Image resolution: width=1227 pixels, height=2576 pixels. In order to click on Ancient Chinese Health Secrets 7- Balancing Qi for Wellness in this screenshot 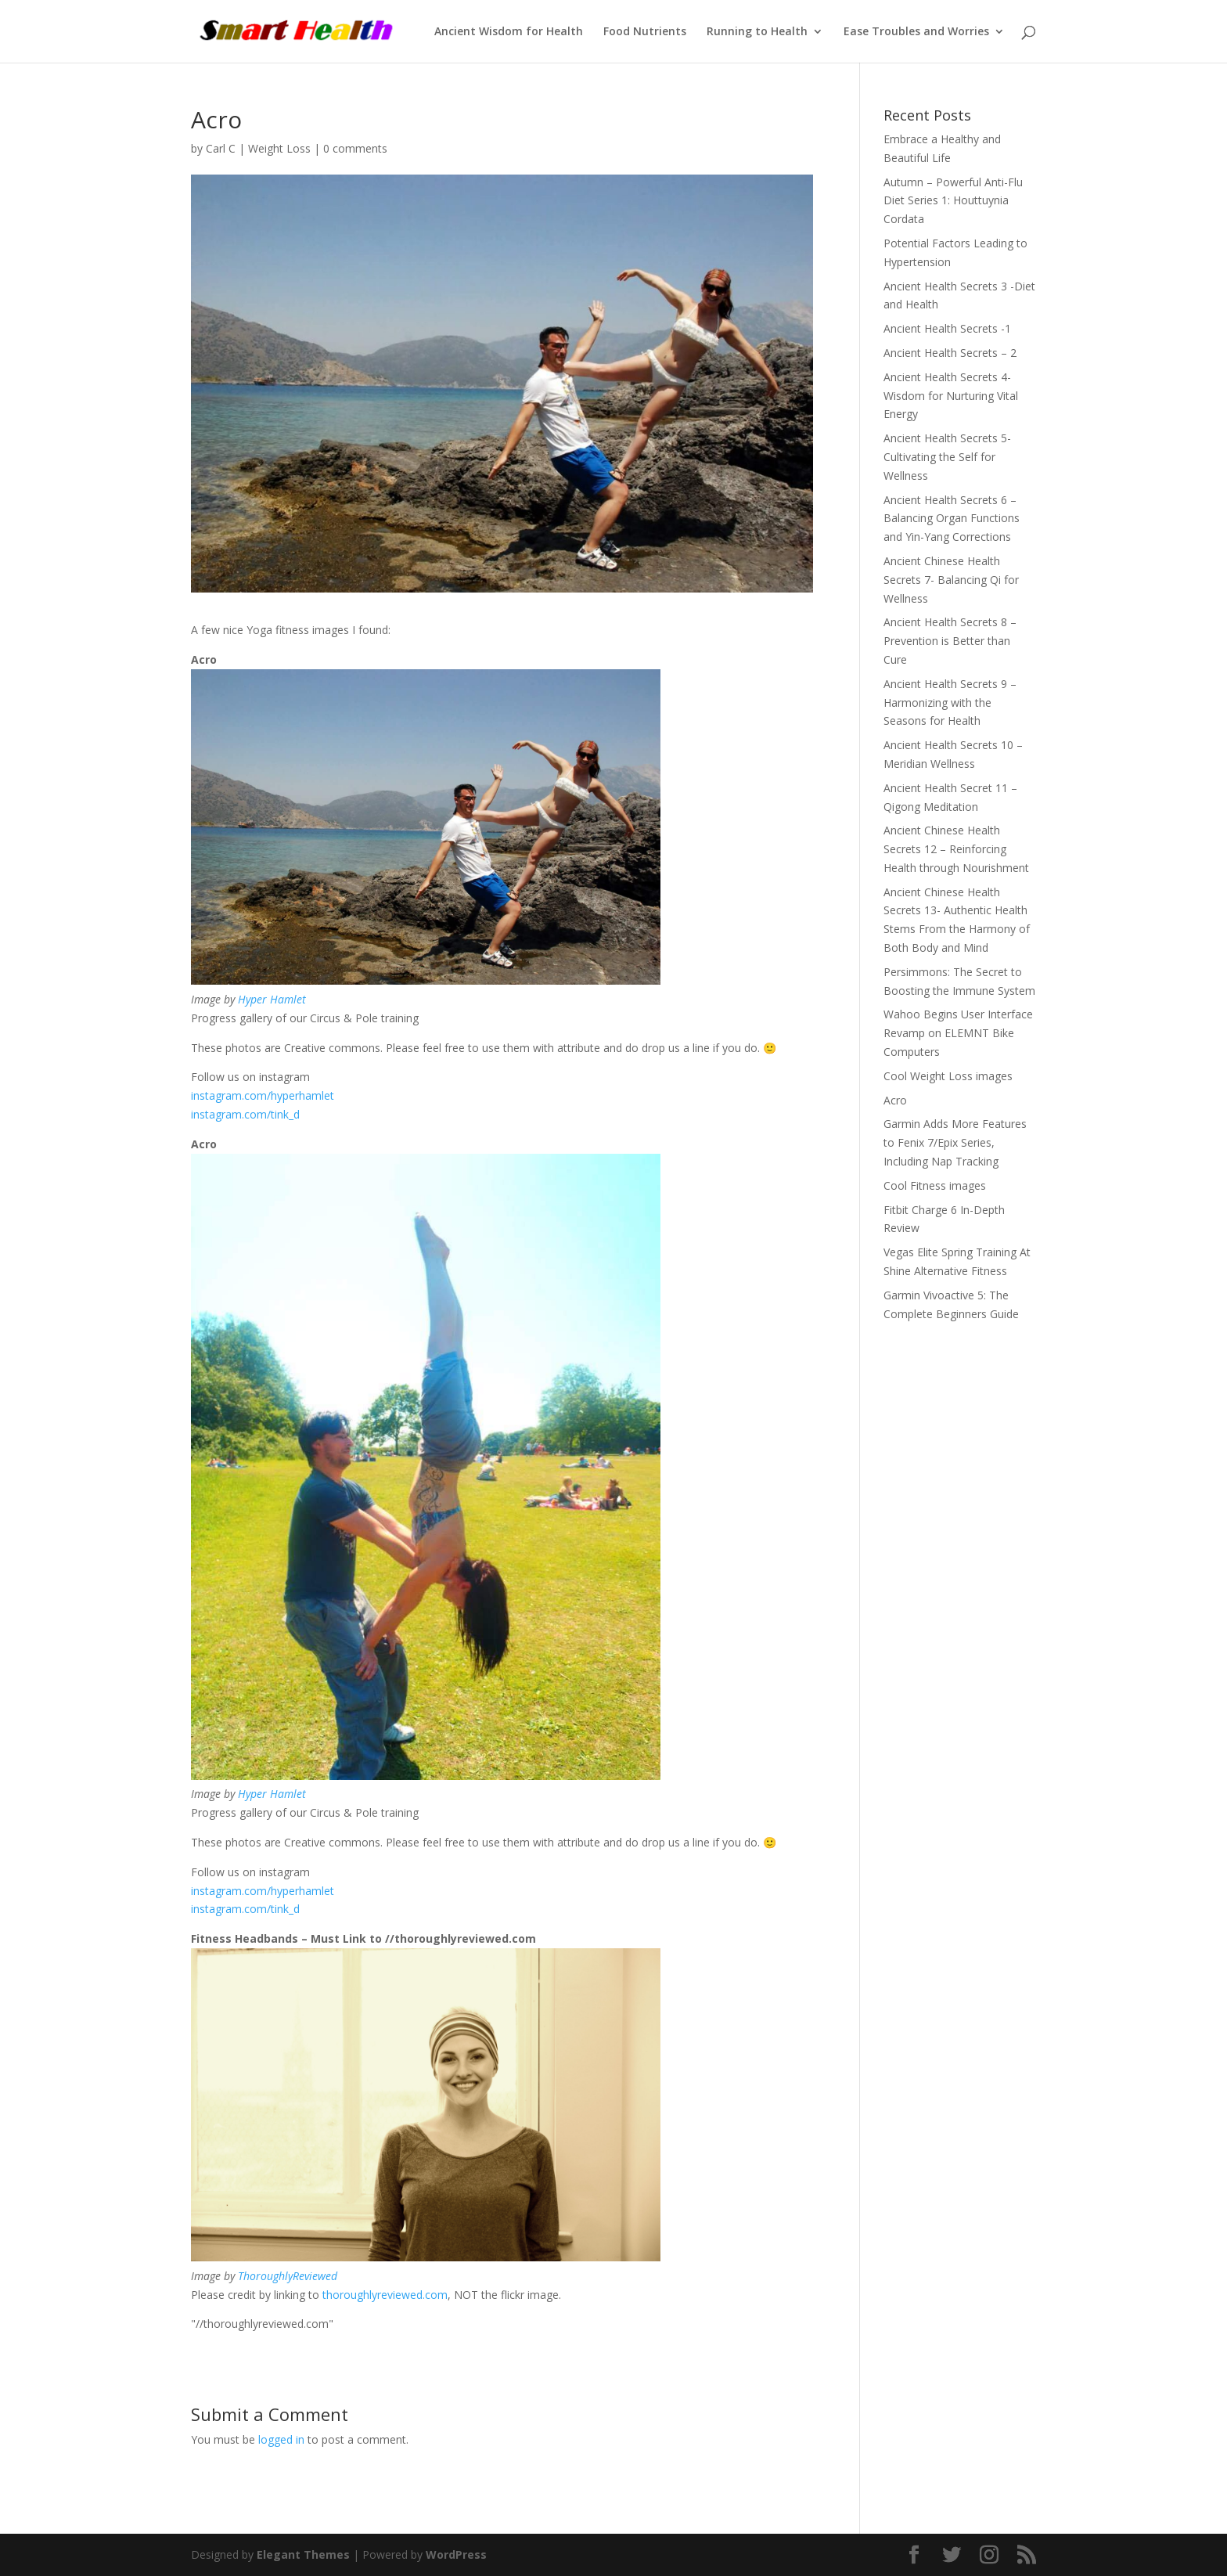, I will do `click(951, 579)`.